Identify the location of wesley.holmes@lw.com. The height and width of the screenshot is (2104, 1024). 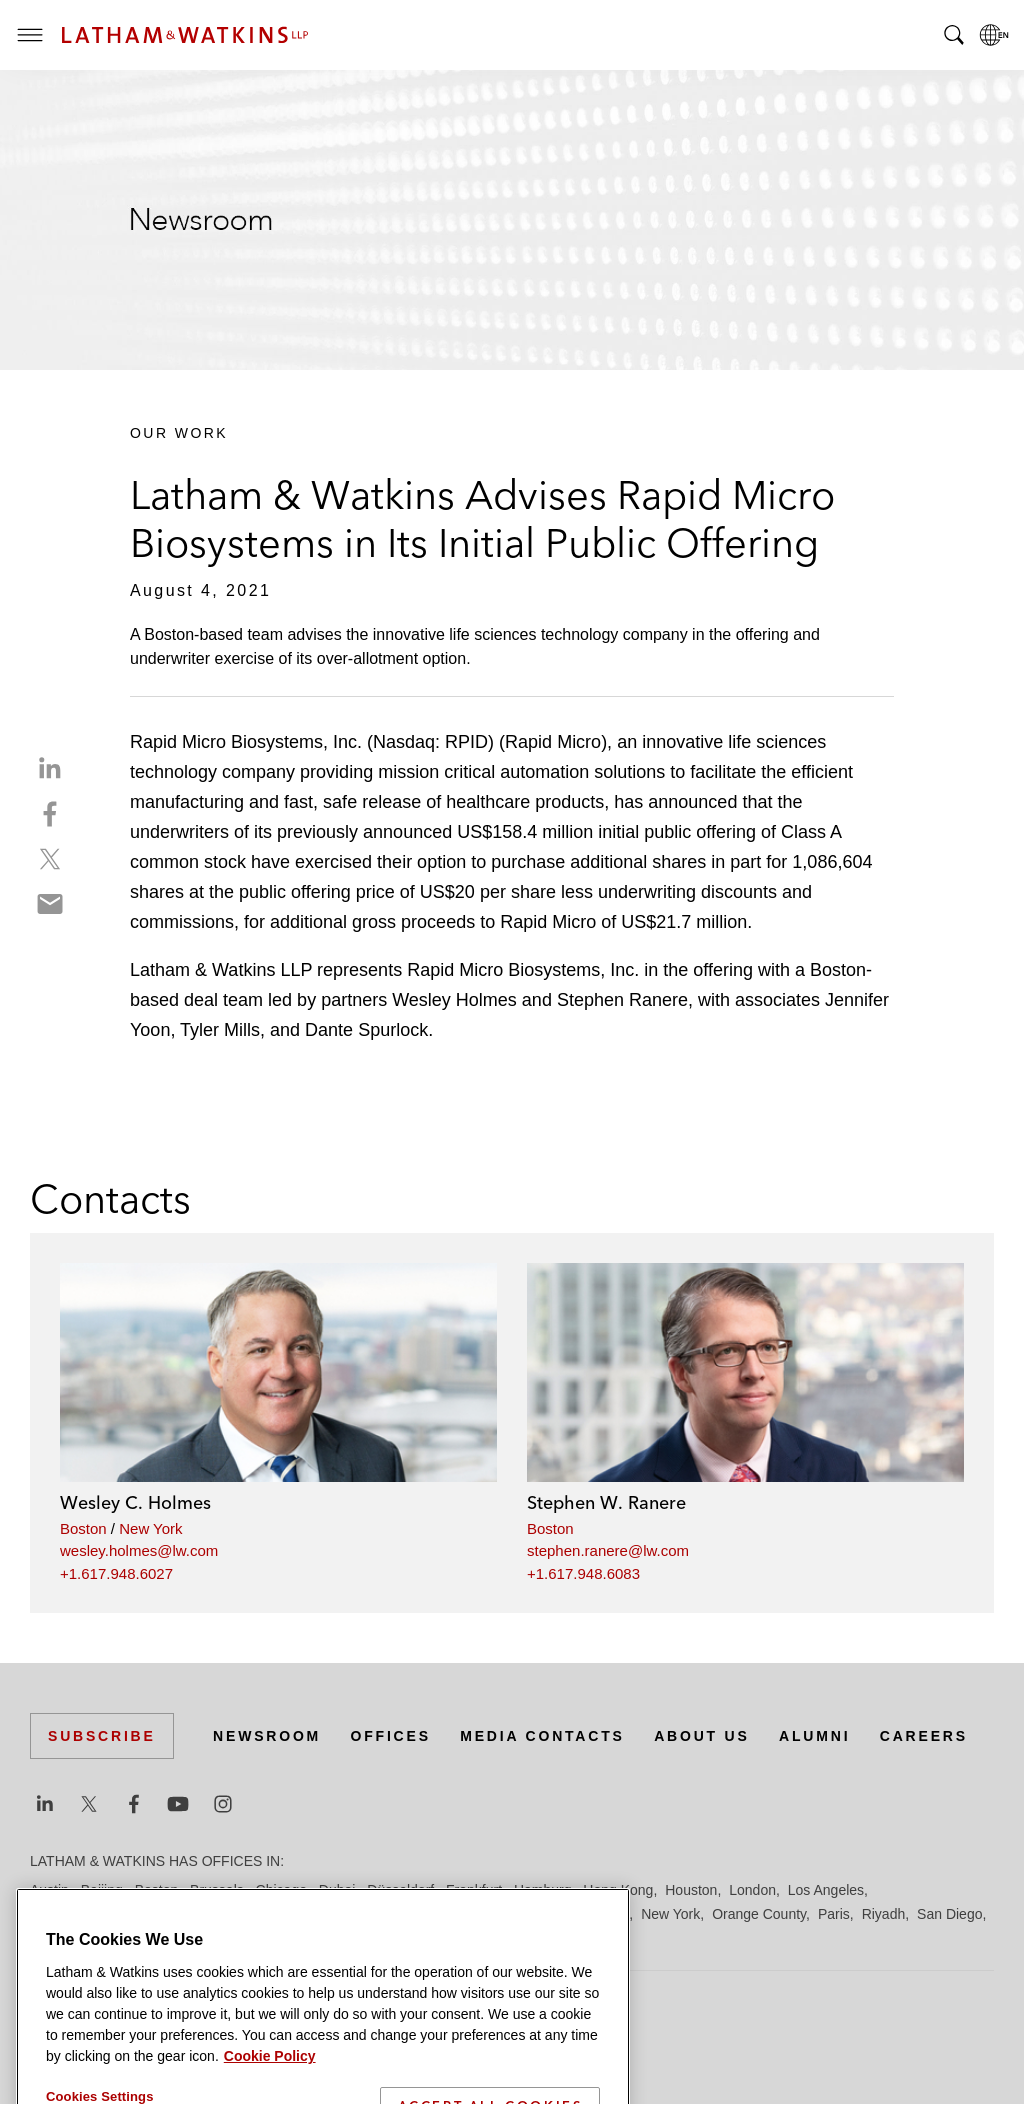
(139, 1550).